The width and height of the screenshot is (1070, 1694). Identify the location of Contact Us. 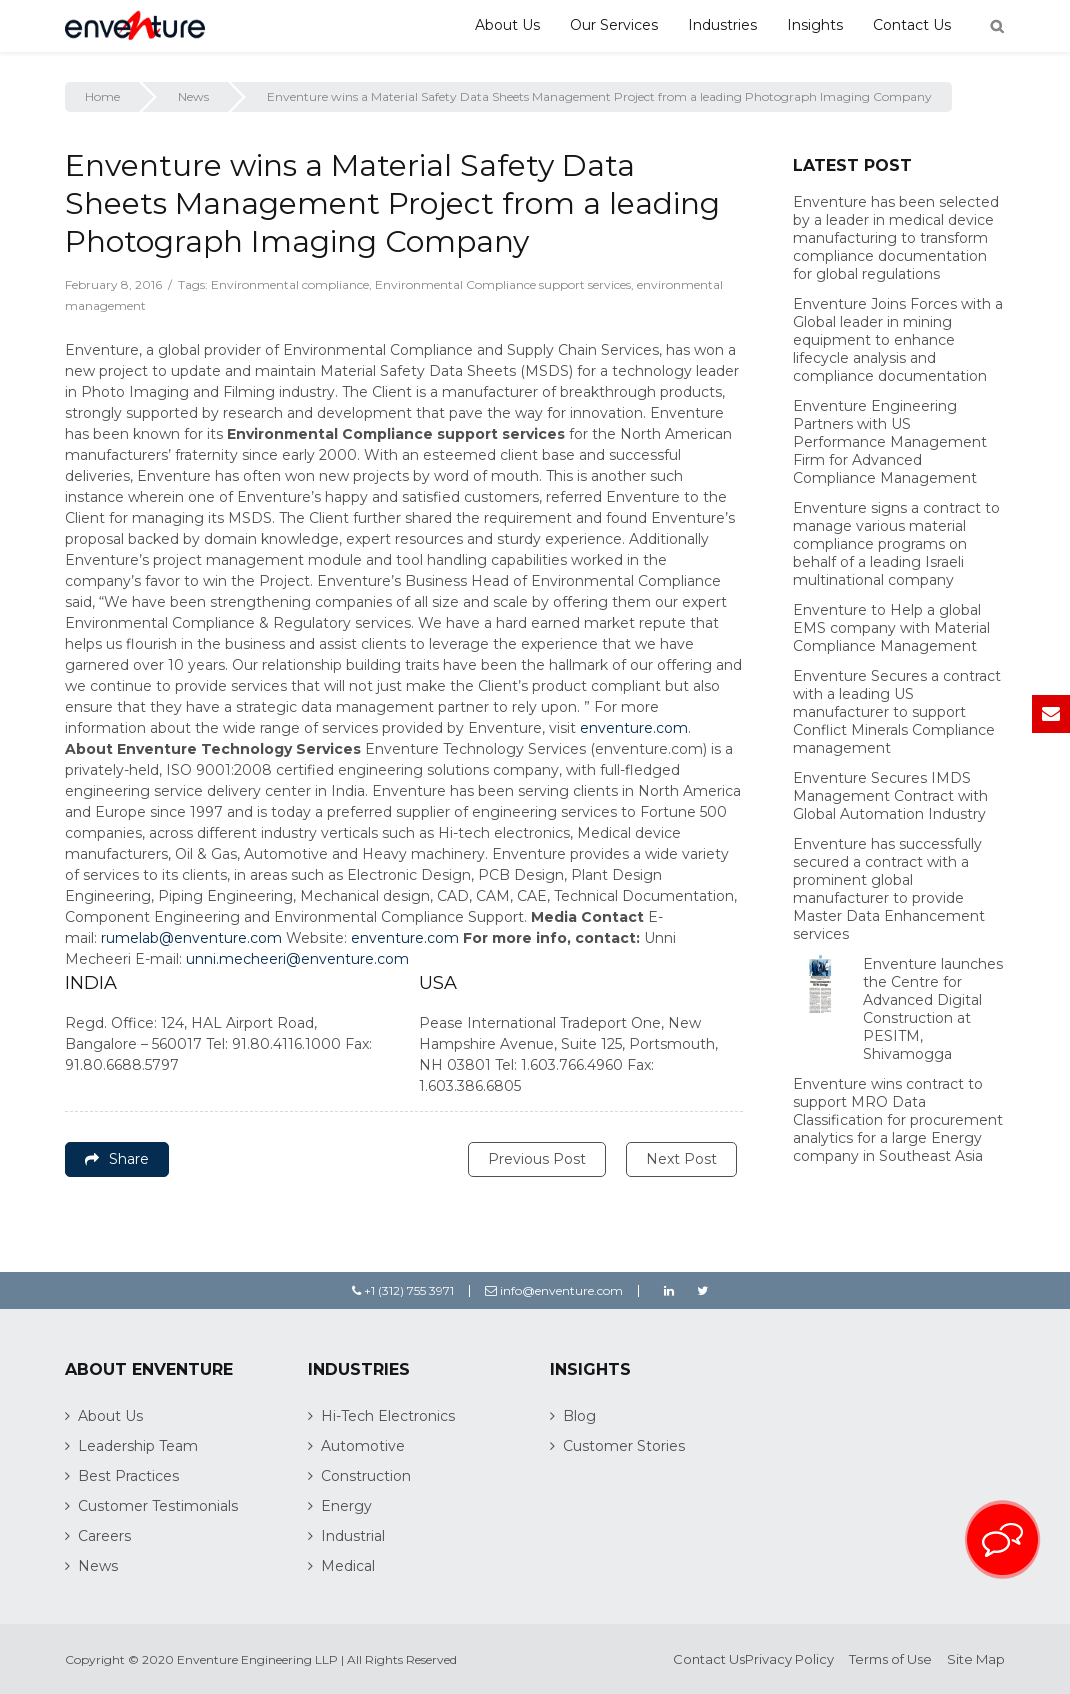
(912, 25).